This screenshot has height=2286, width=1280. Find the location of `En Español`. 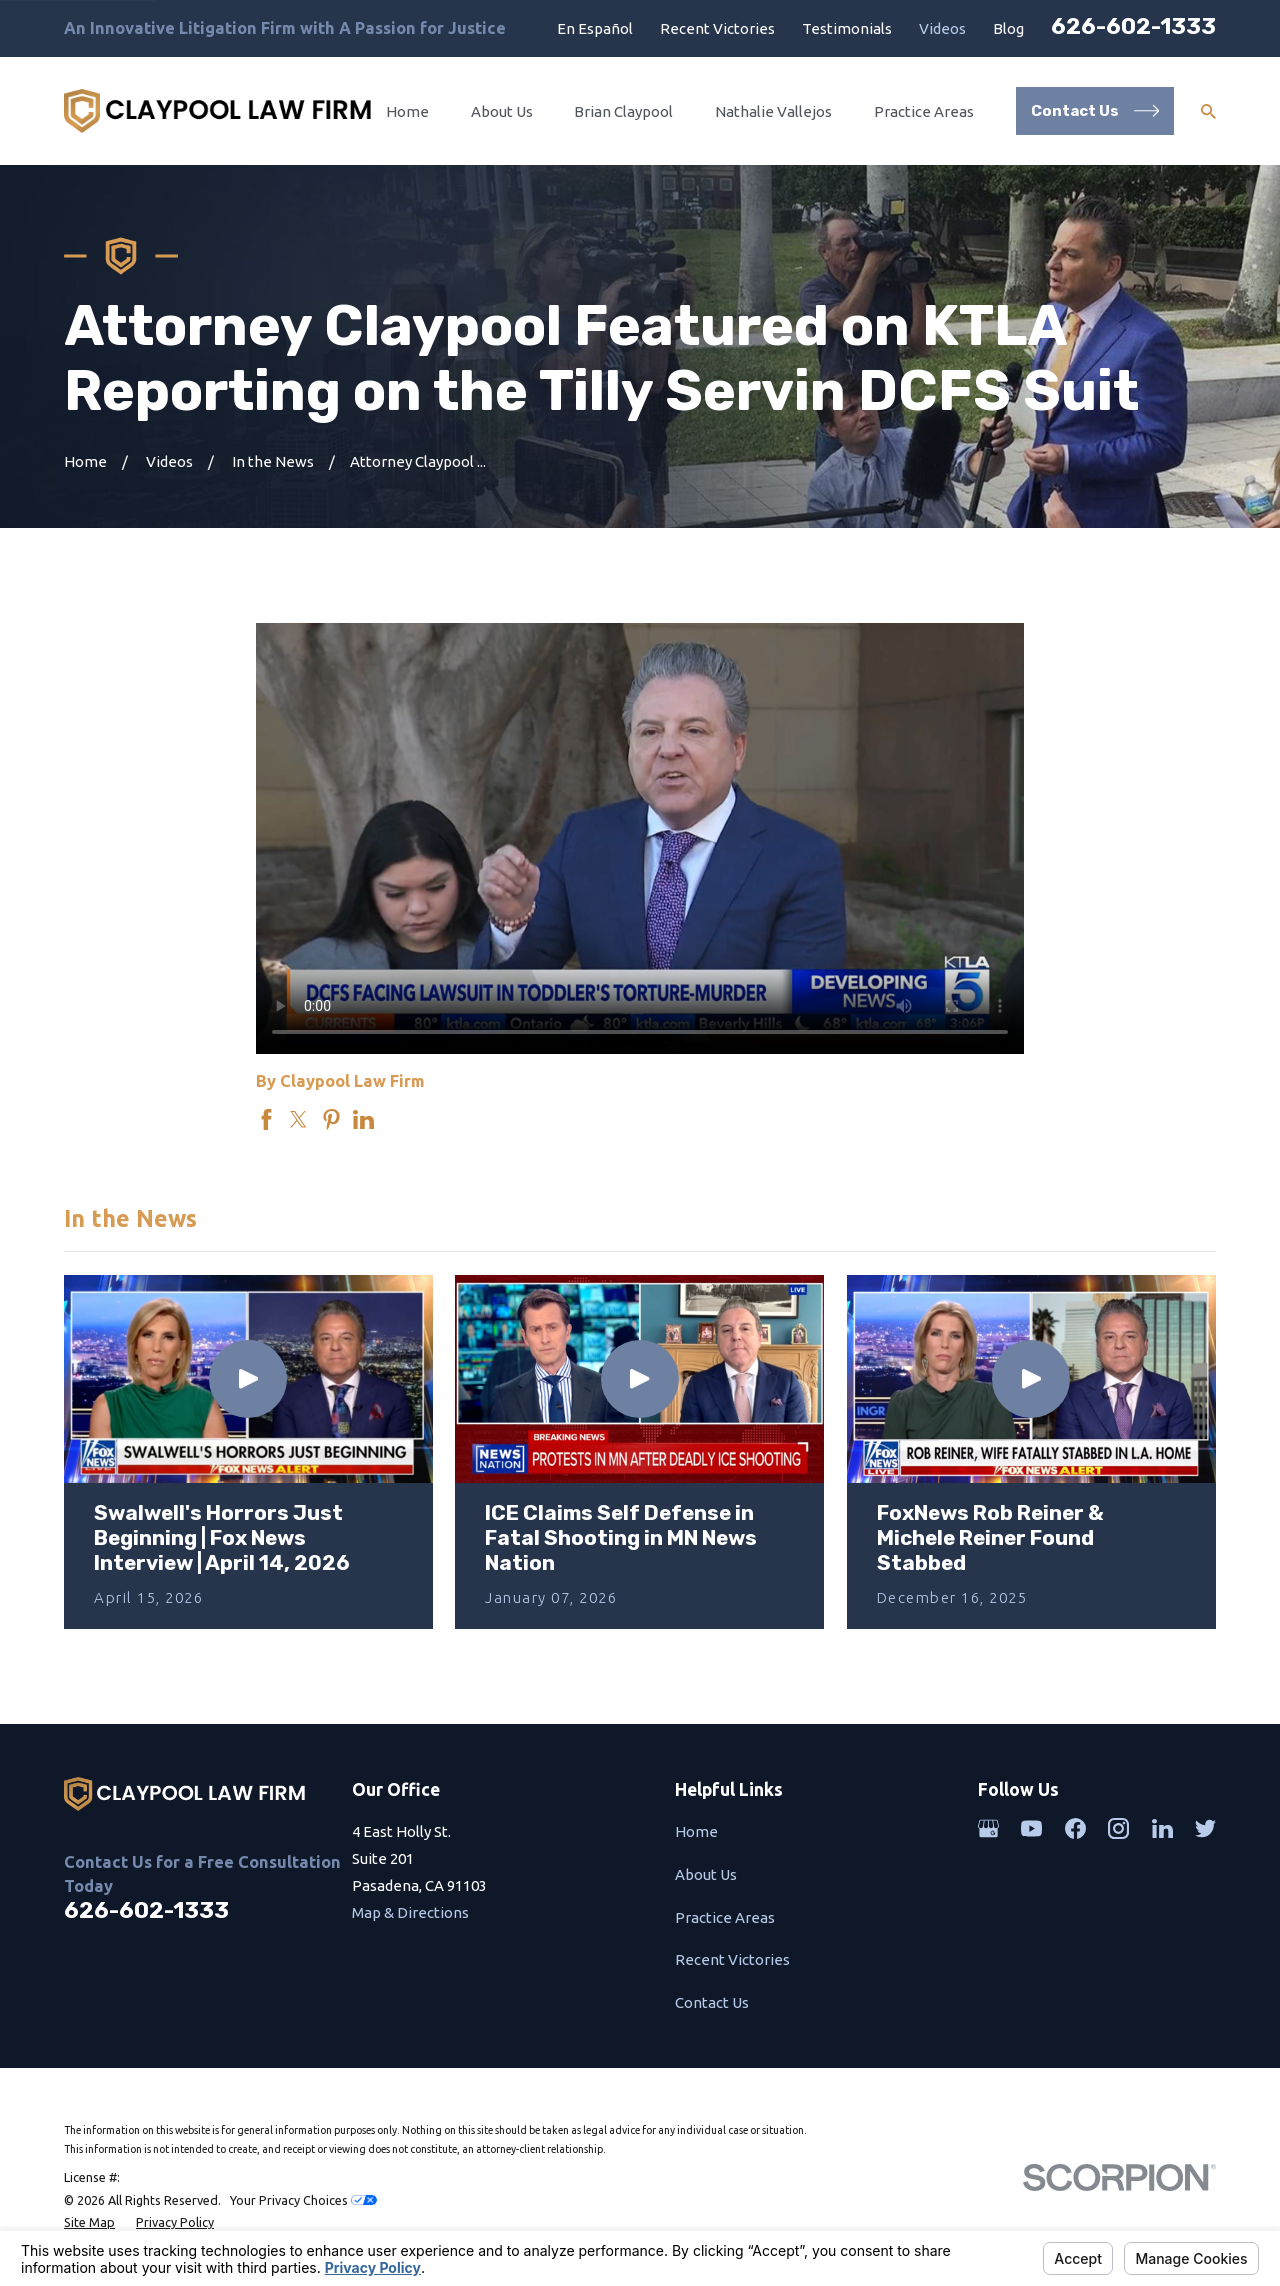

En Español is located at coordinates (595, 28).